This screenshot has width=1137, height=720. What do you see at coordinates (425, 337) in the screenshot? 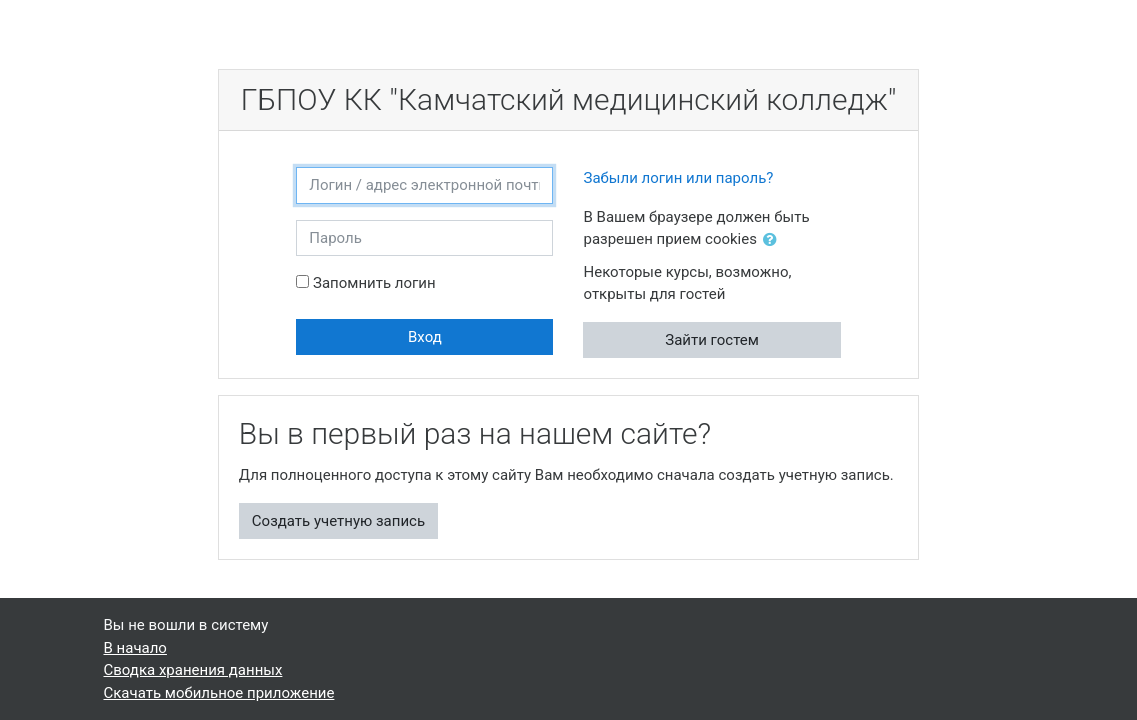
I see `Вход` at bounding box center [425, 337].